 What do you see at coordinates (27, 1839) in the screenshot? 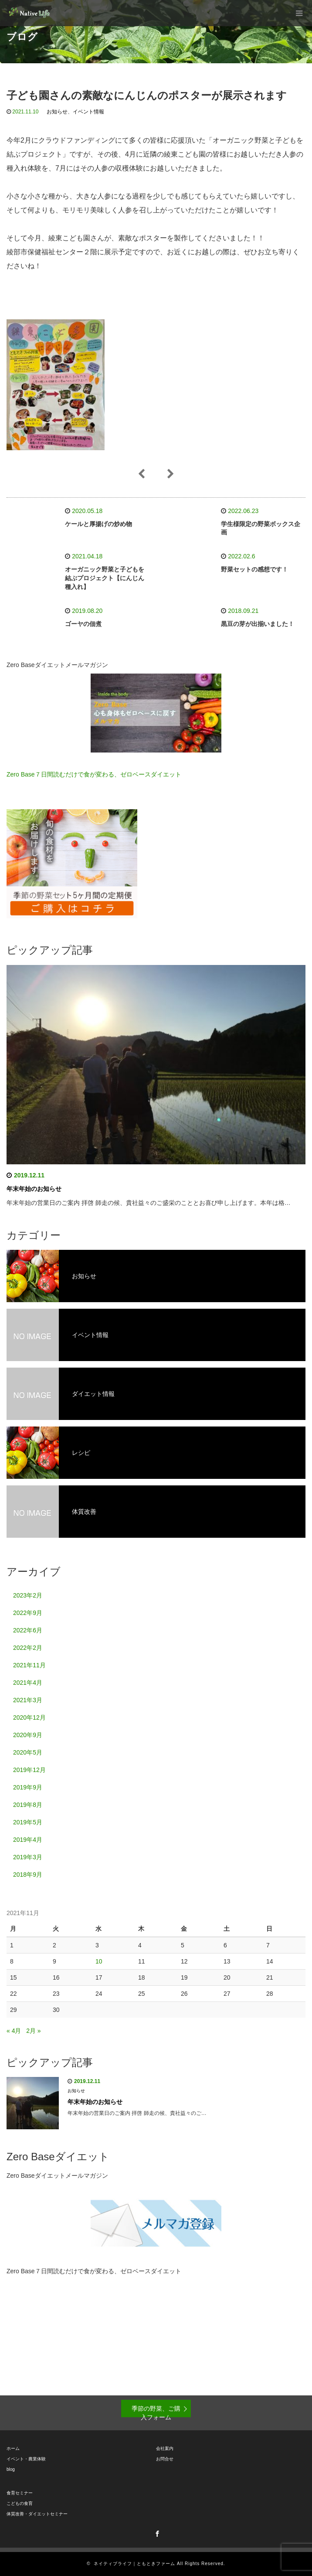
I see `2019年4月` at bounding box center [27, 1839].